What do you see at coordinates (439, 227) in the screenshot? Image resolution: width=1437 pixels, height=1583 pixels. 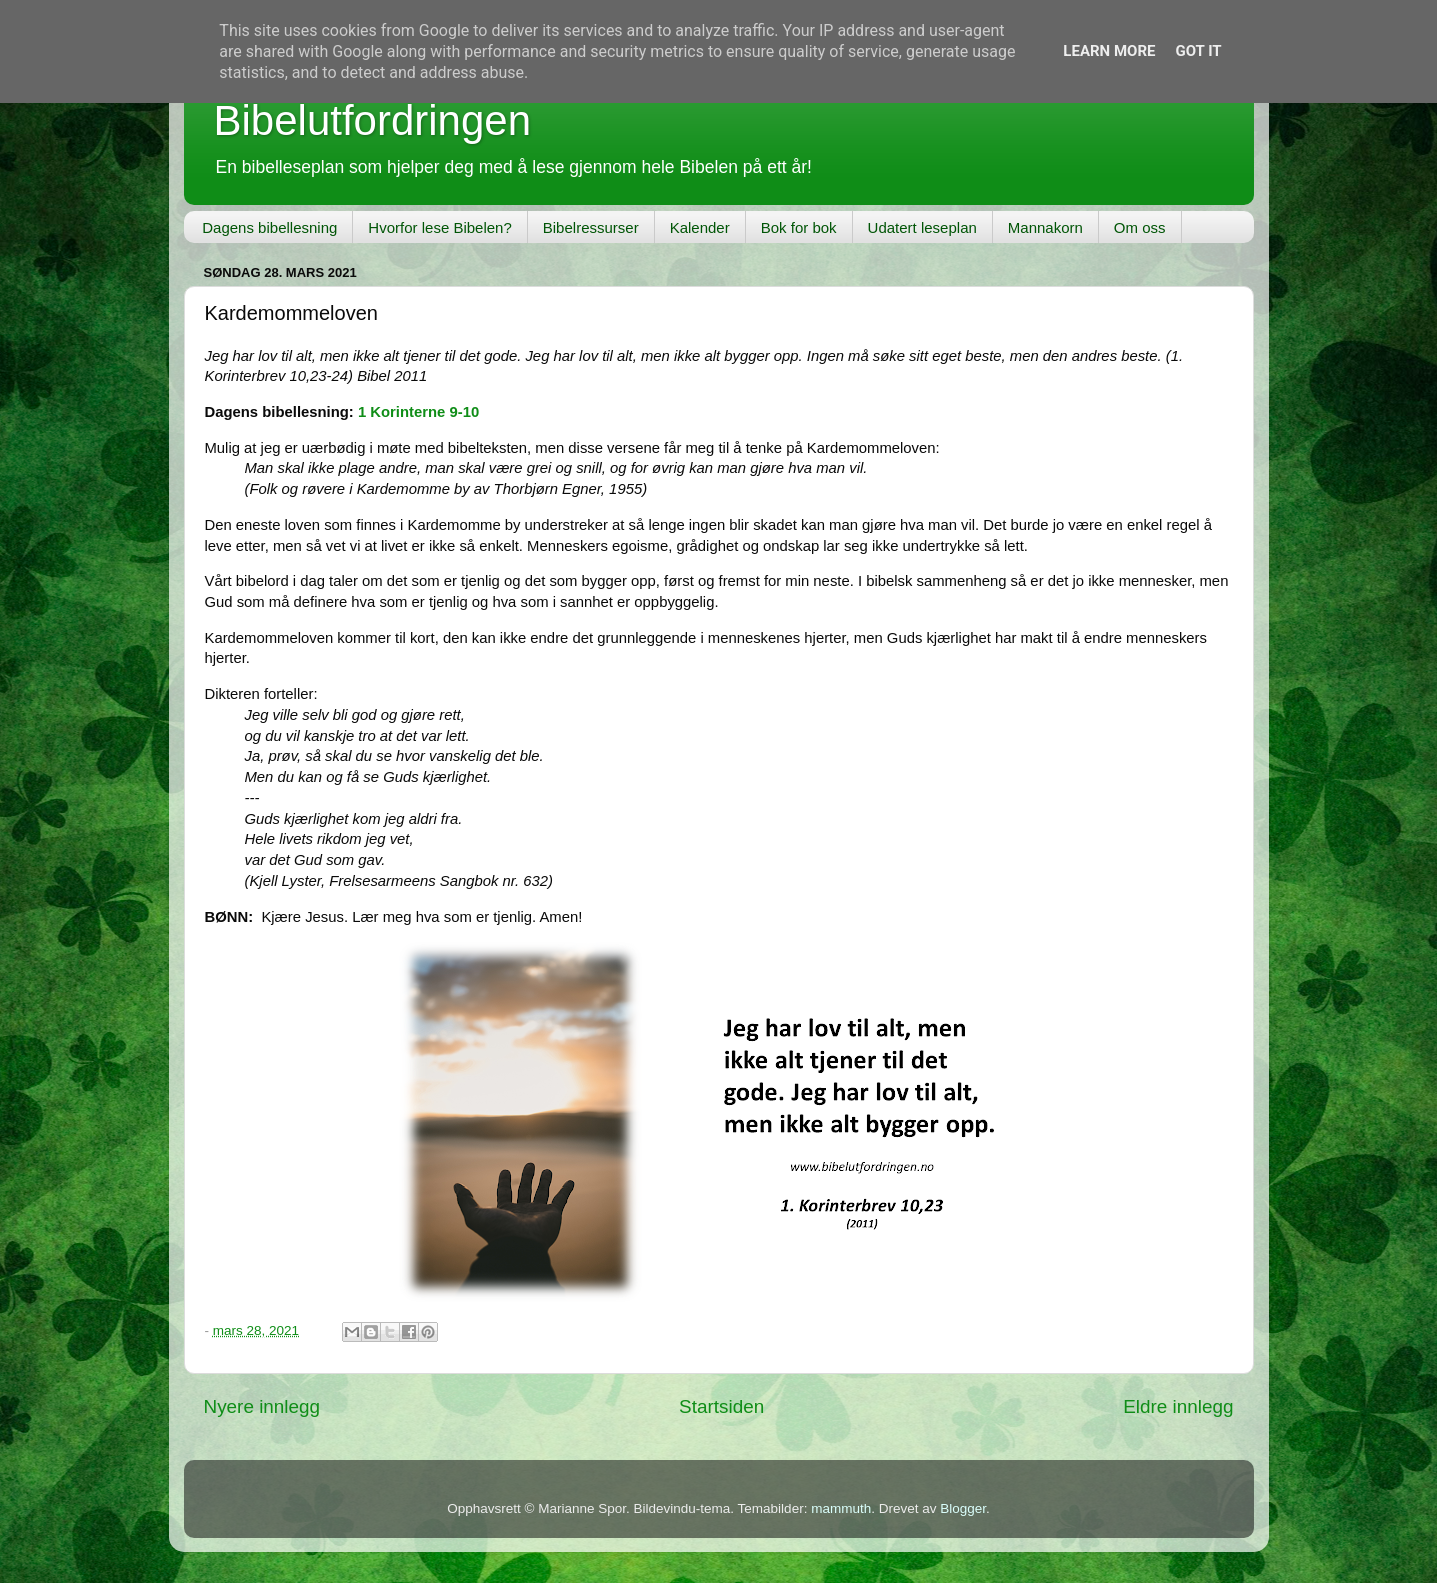 I see `Hvorfor lese Bibelen?` at bounding box center [439, 227].